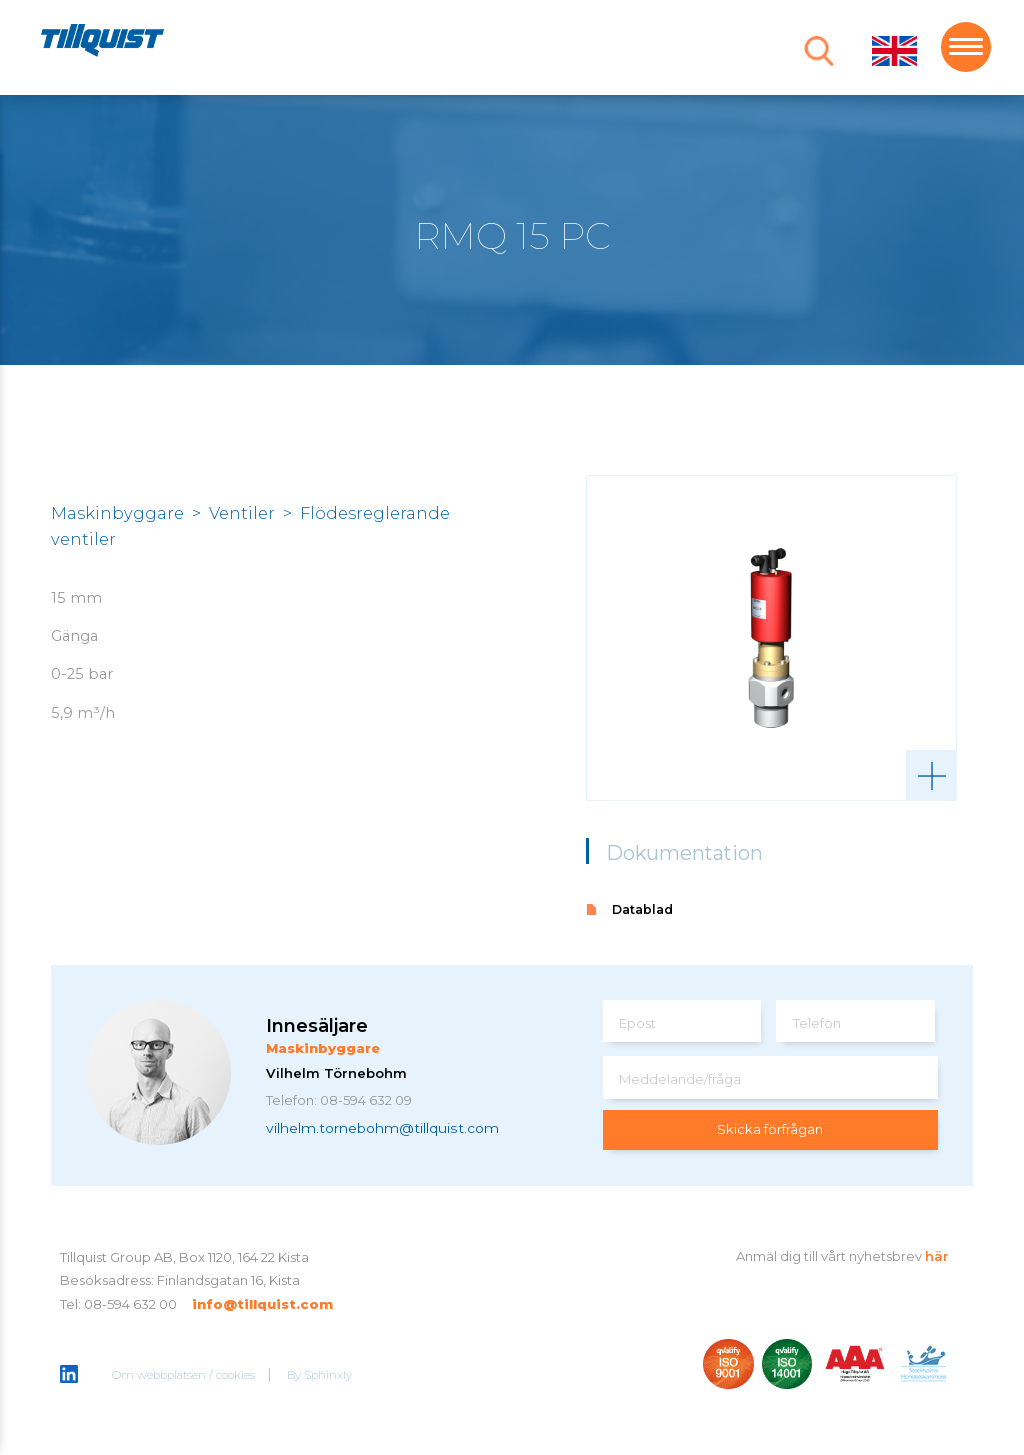 The image size is (1024, 1455). I want to click on Ventiler, so click(242, 513).